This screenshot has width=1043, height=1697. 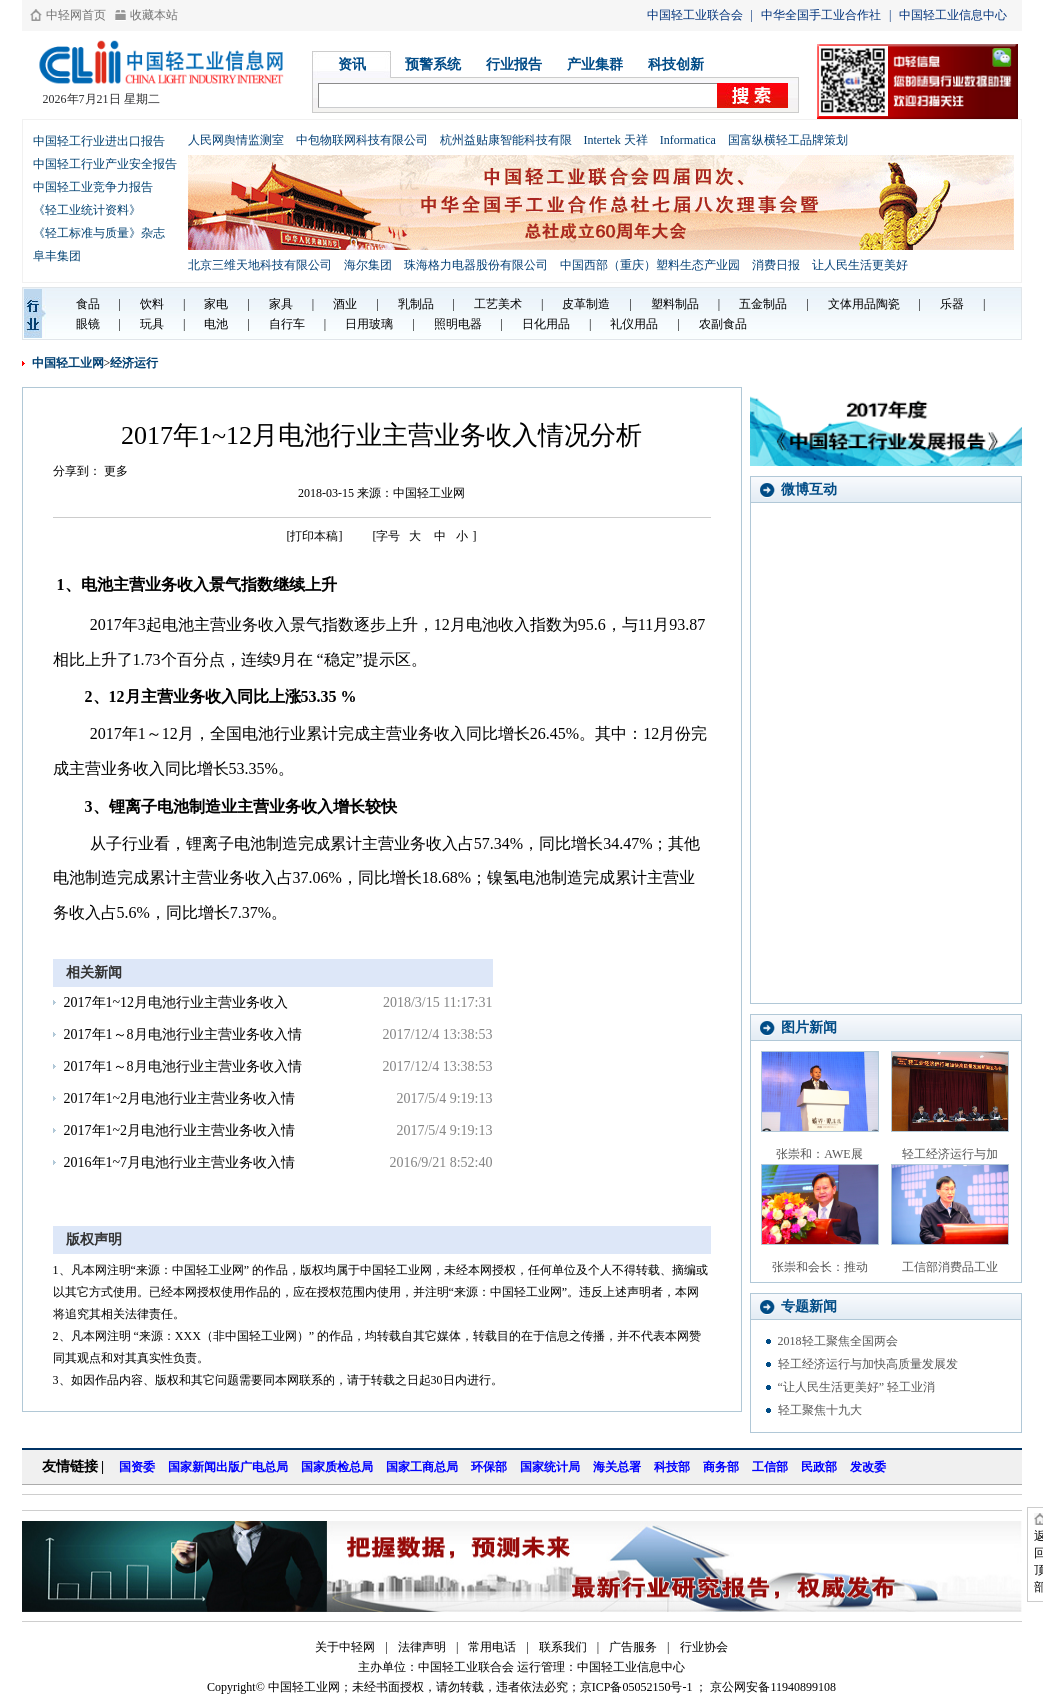 I want to click on 文体用品, so click(x=852, y=304).